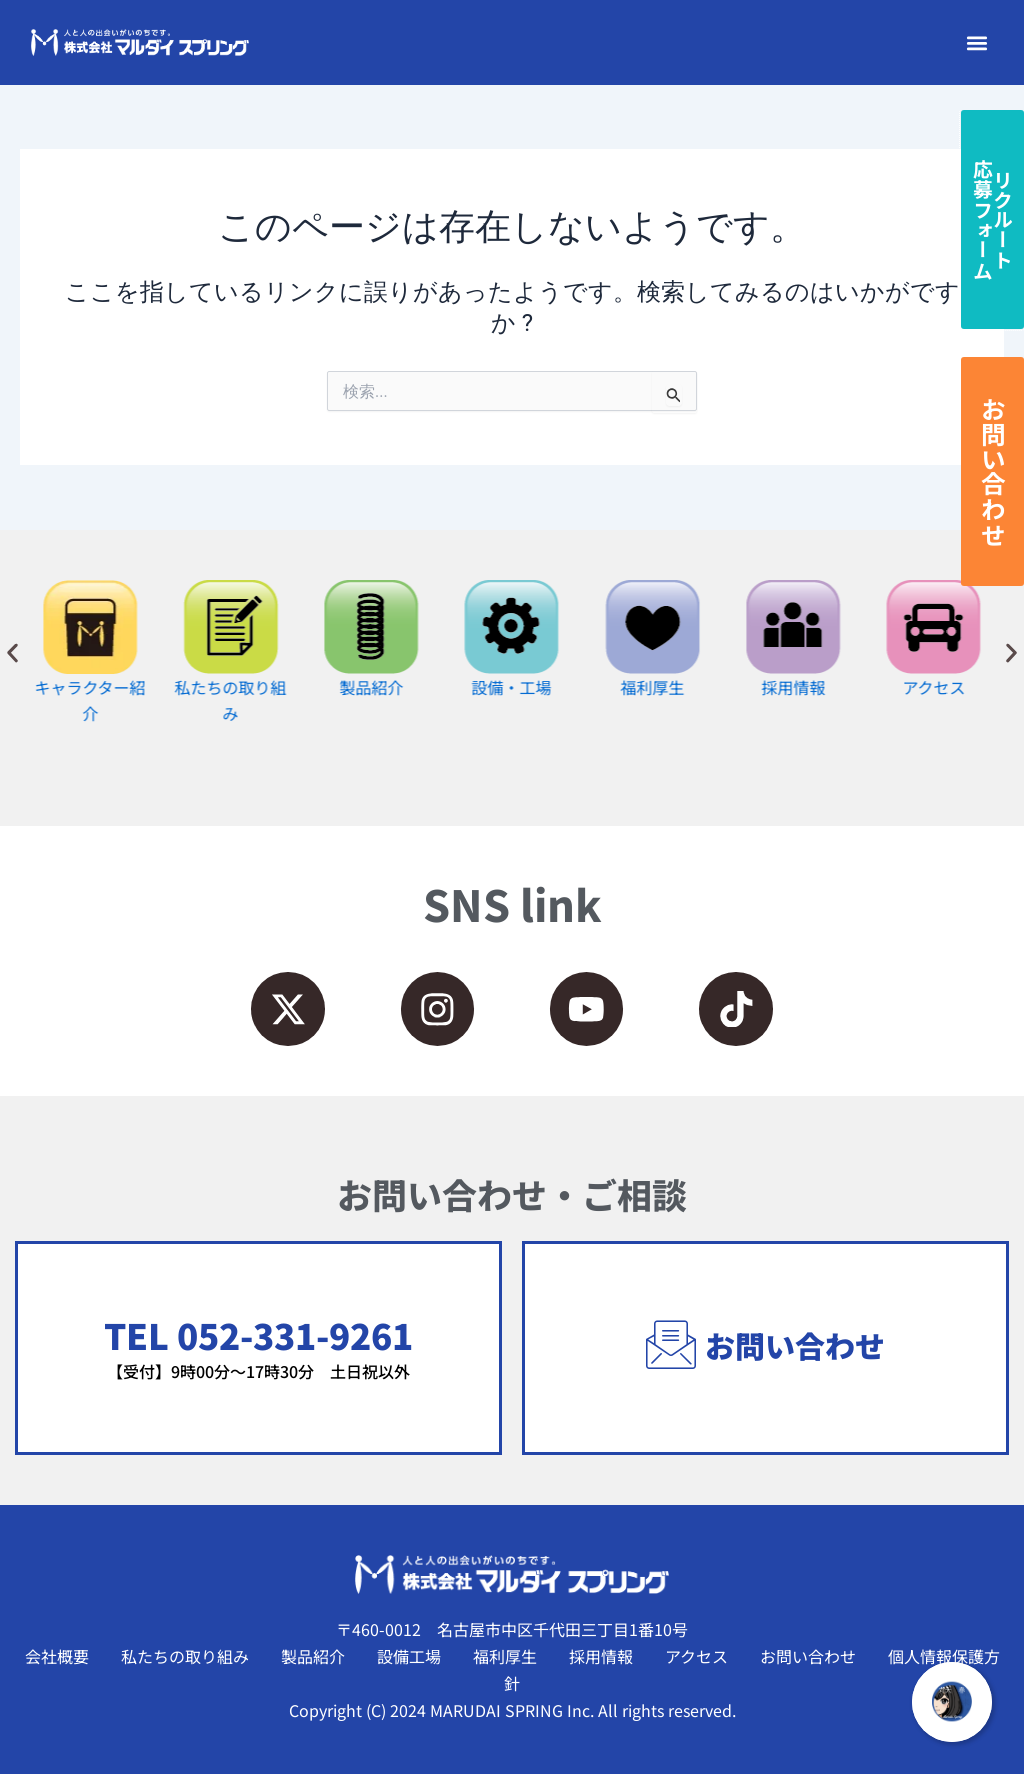 Image resolution: width=1024 pixels, height=1774 pixels. What do you see at coordinates (57, 1656) in the screenshot?
I see `会社概要` at bounding box center [57, 1656].